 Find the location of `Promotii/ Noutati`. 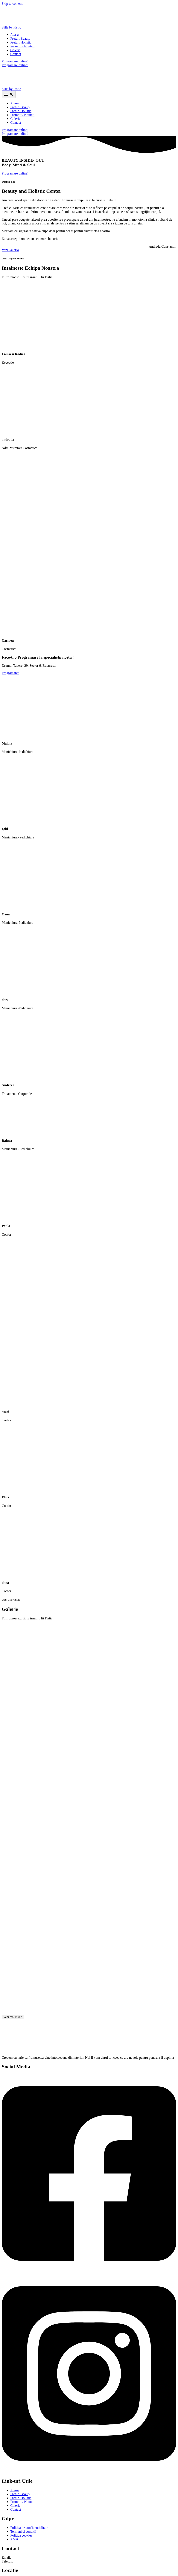

Promotii/ Noutati is located at coordinates (22, 46).